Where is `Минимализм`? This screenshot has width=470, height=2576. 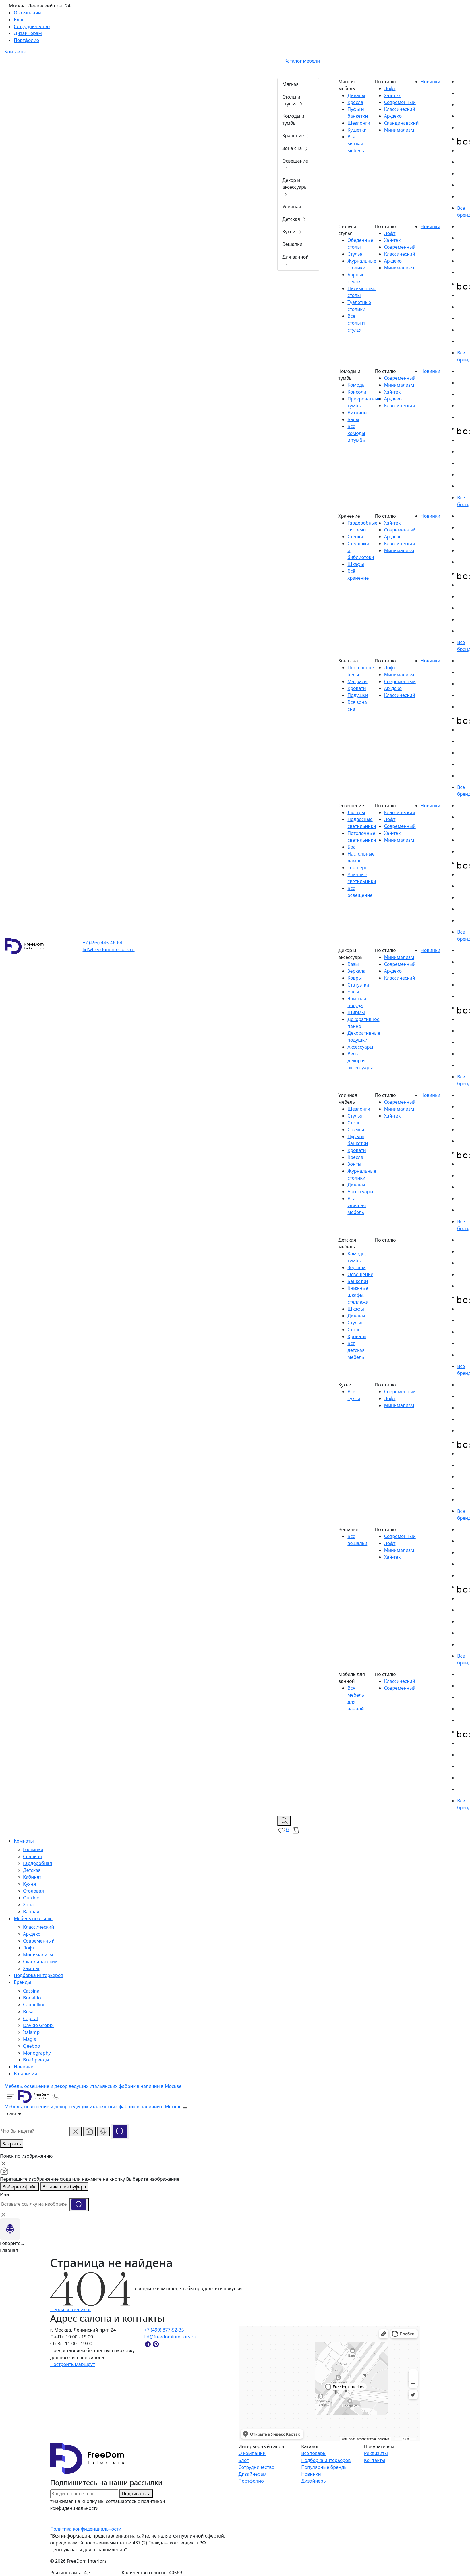 Минимализм is located at coordinates (38, 1954).